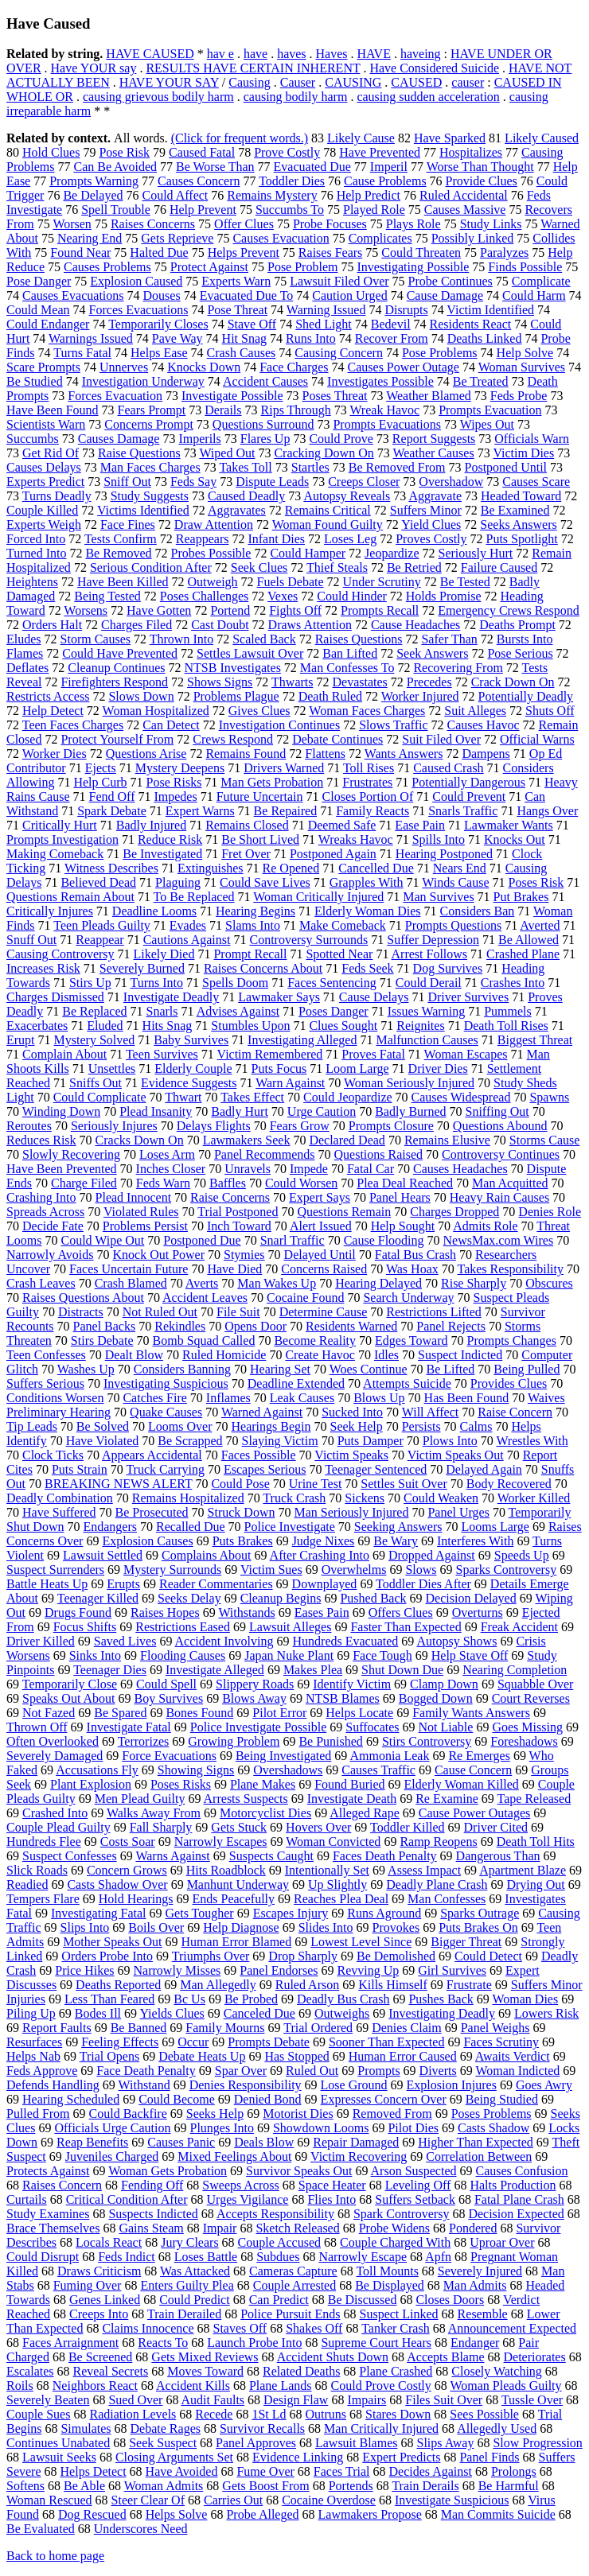 The image size is (589, 2576). Describe the element at coordinates (233, 739) in the screenshot. I see `Crews Respond` at that location.